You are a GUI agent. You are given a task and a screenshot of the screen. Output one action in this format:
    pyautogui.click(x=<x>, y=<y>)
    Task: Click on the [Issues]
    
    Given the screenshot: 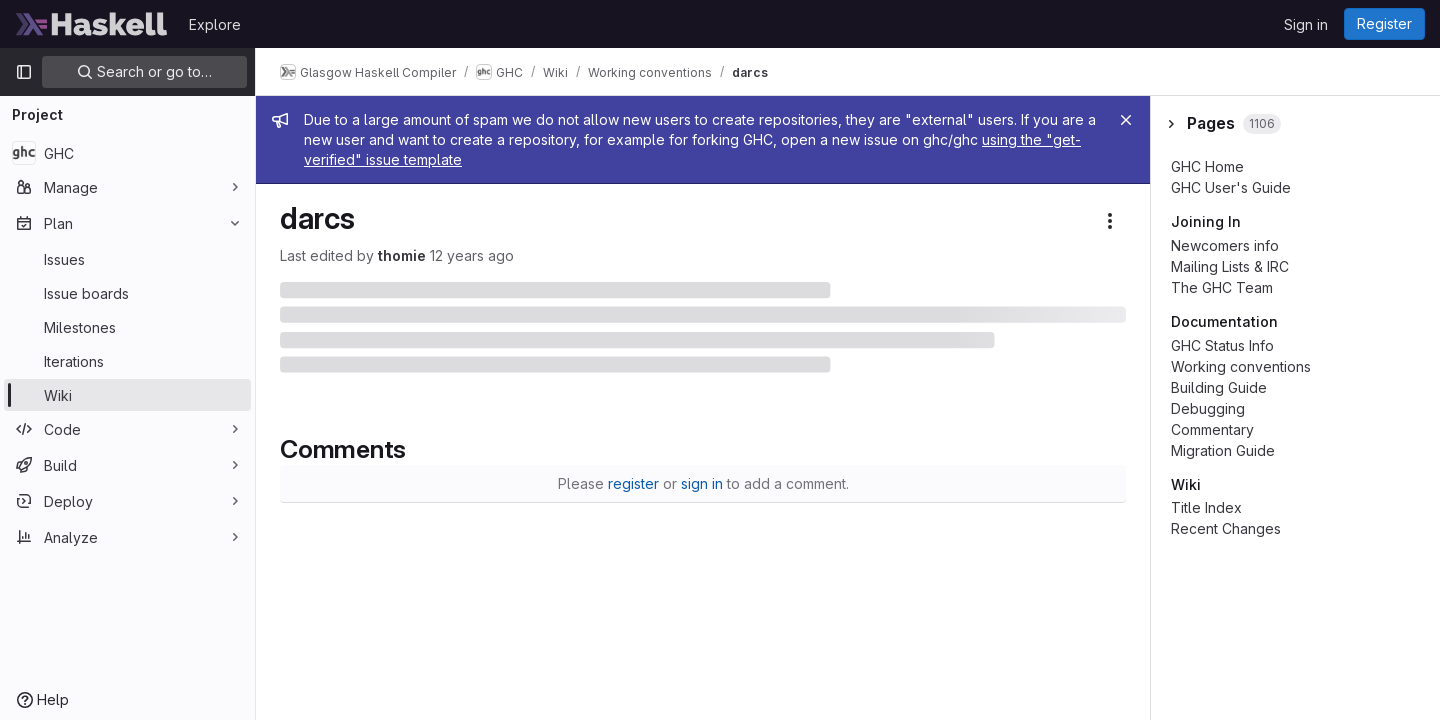 What is the action you would take?
    pyautogui.click(x=127, y=259)
    